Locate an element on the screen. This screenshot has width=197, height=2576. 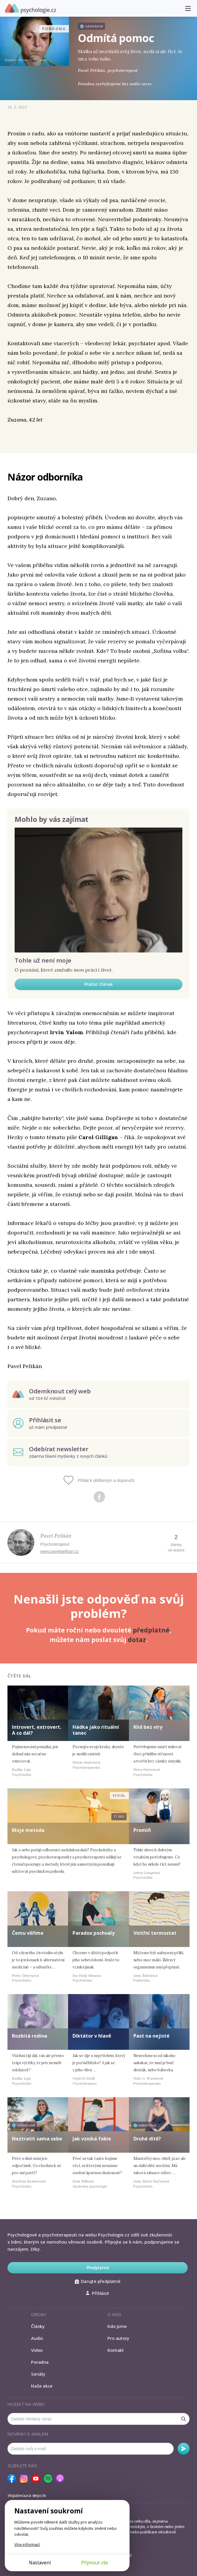
Předplatné is located at coordinates (98, 2267).